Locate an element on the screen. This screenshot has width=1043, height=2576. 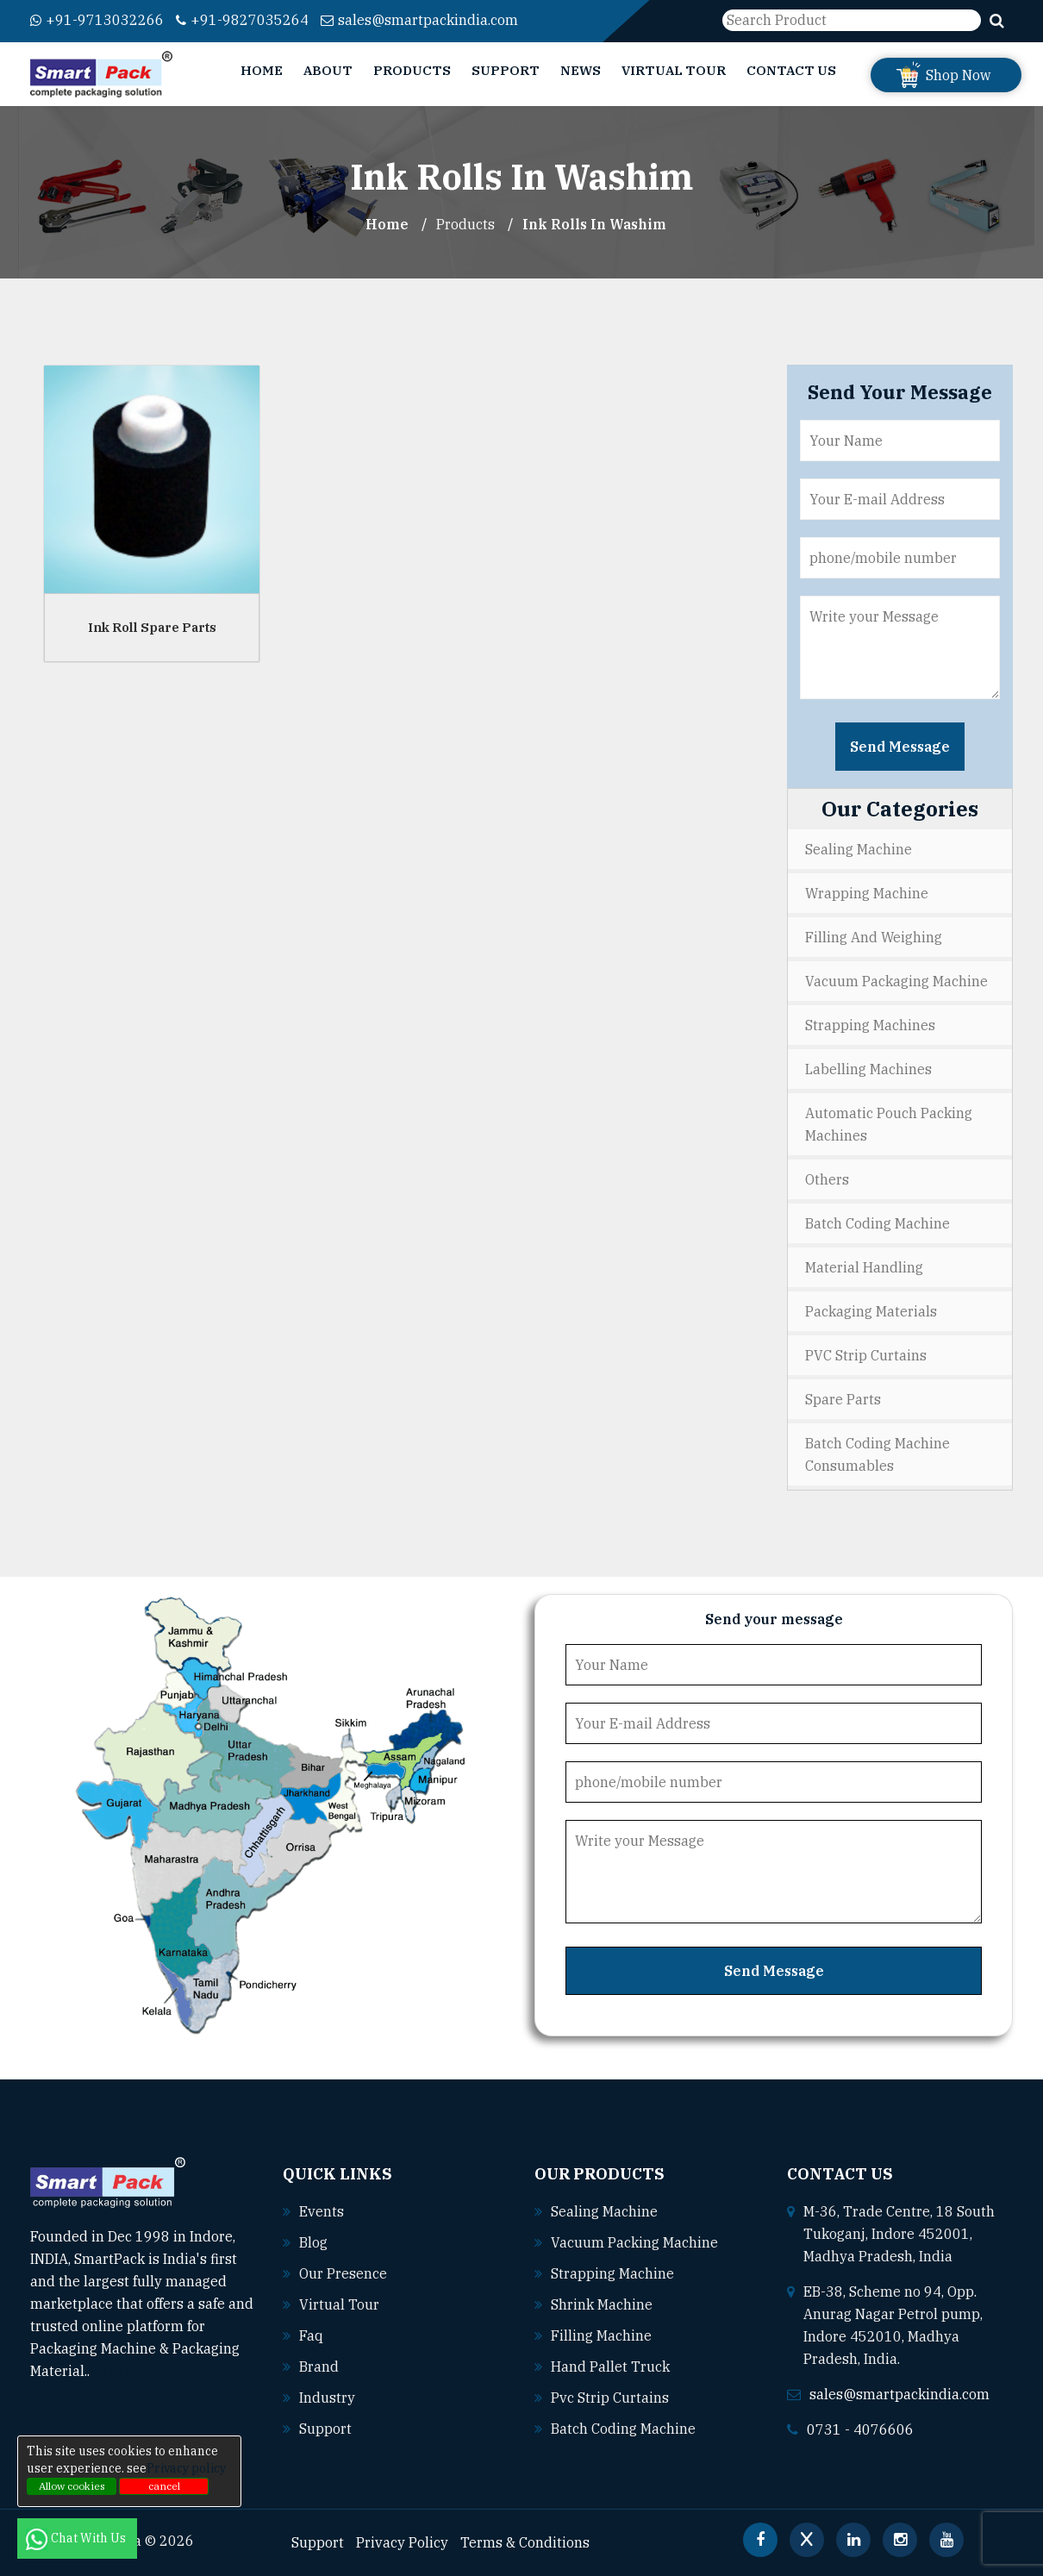
Shrink machine is located at coordinates (602, 2304).